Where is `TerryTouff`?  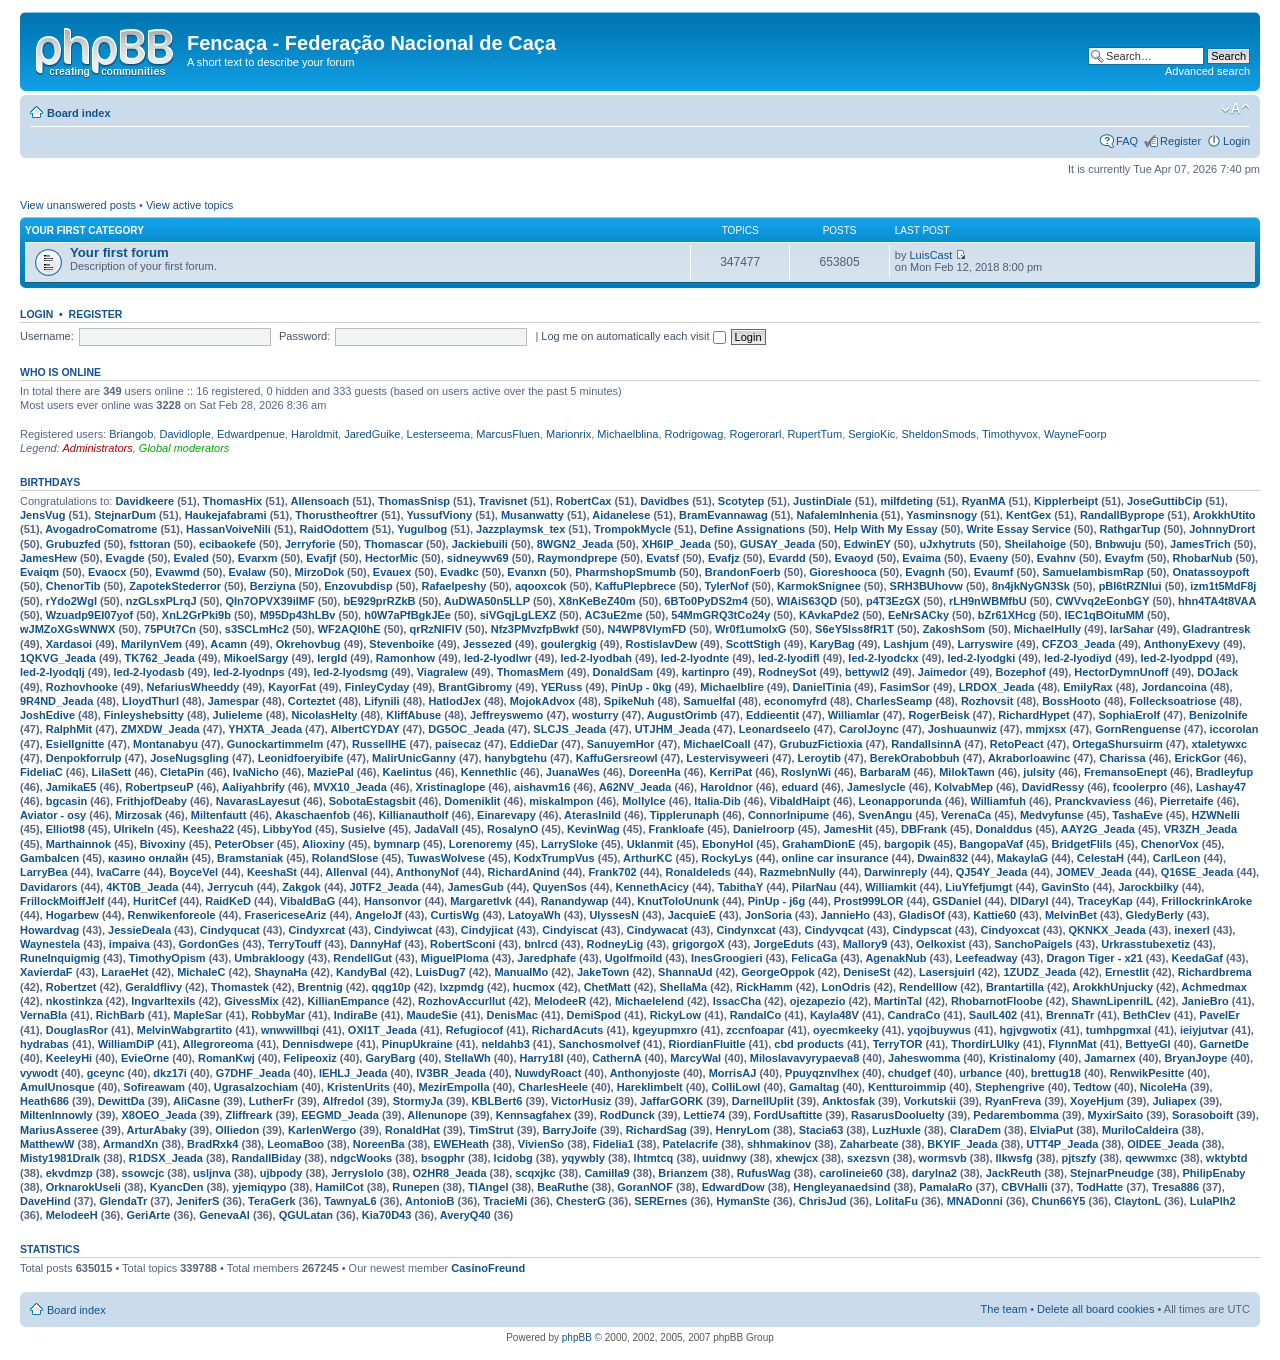
TerryTouff is located at coordinates (294, 944).